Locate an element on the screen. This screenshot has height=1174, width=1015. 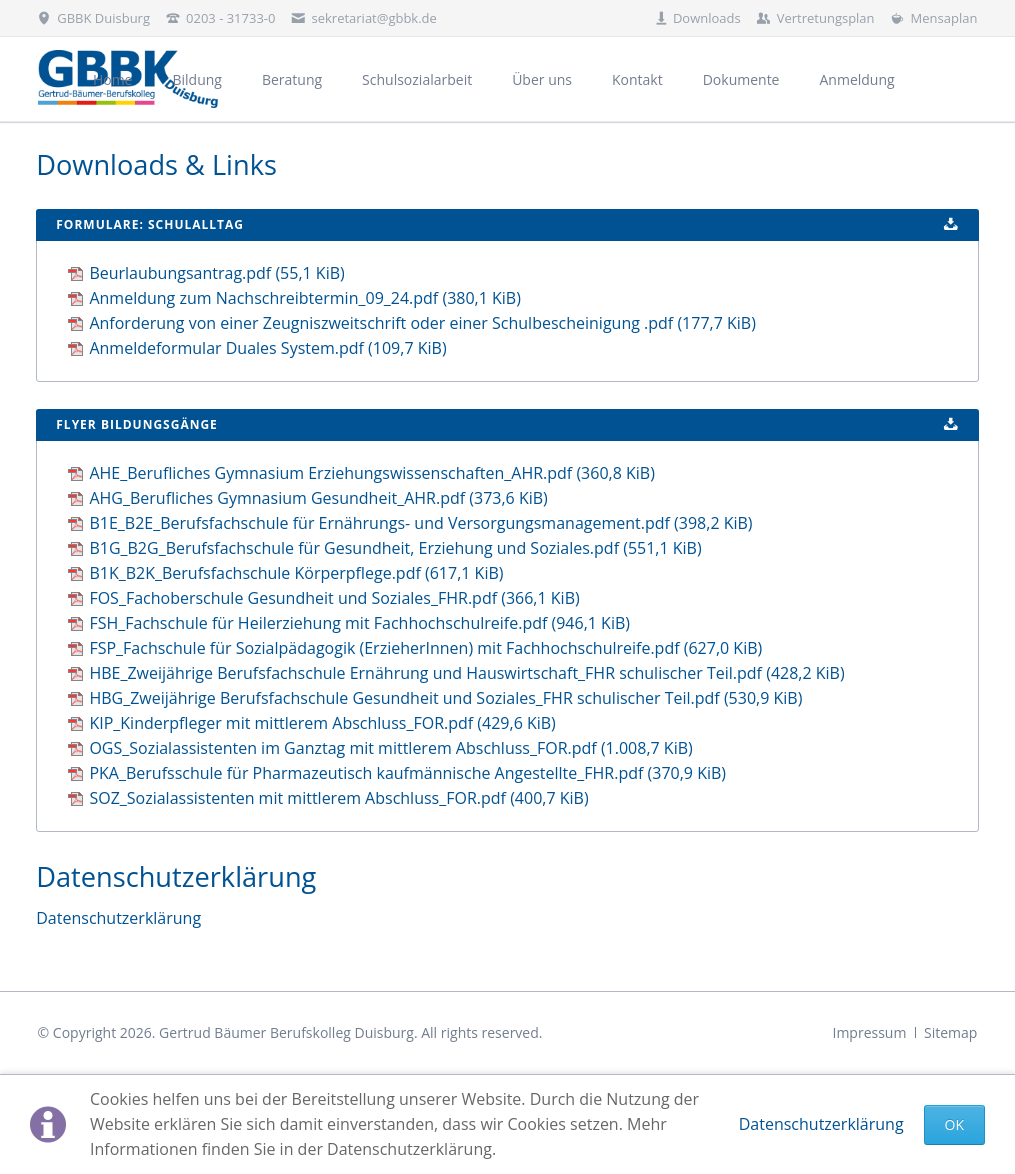
KIP_Kinderpfleger mit mittlerem Abschluss_FOR.pdf is located at coordinates (322, 723).